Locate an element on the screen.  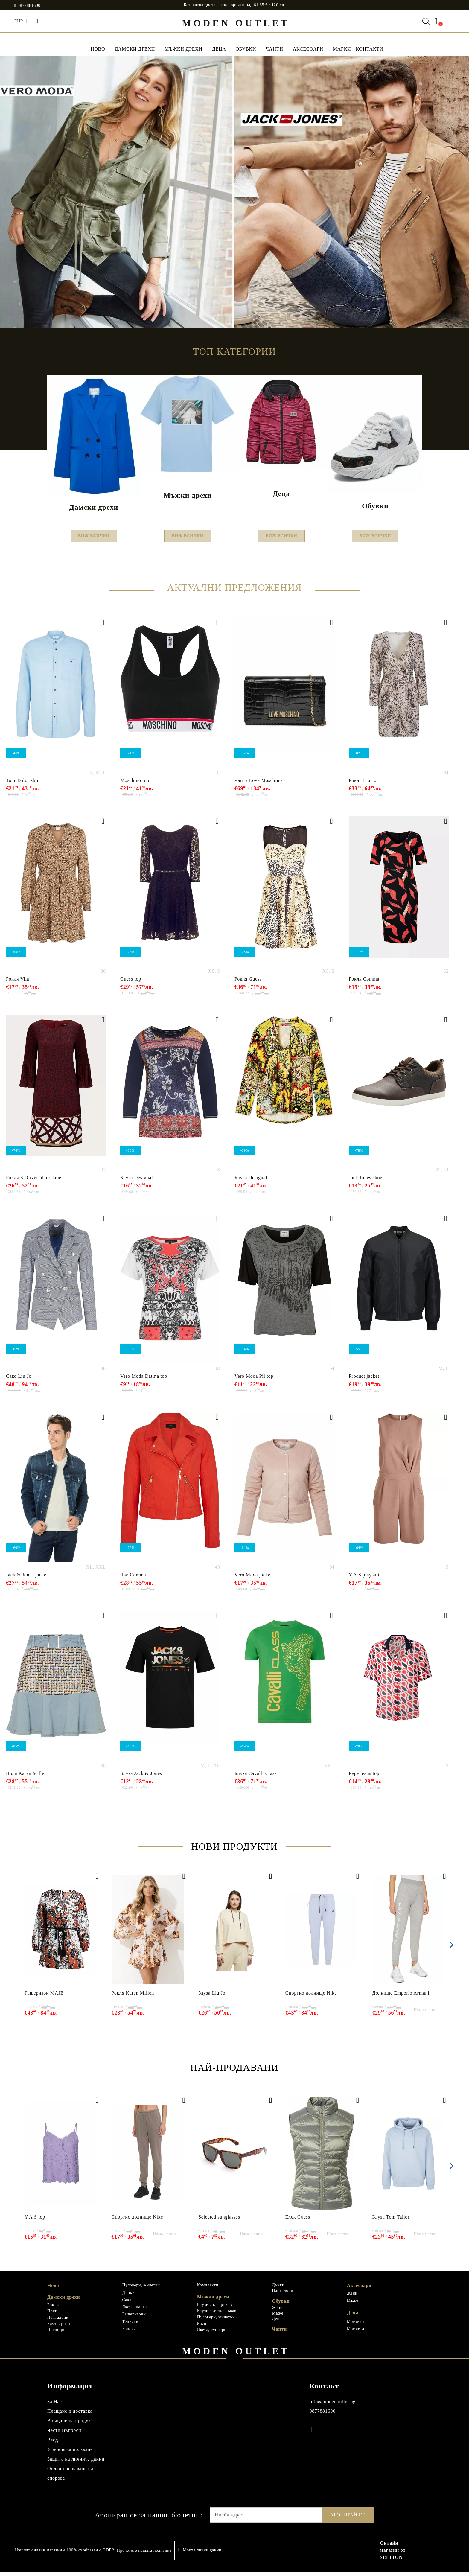
Блуза Cavalli Class is located at coordinates (255, 1776).